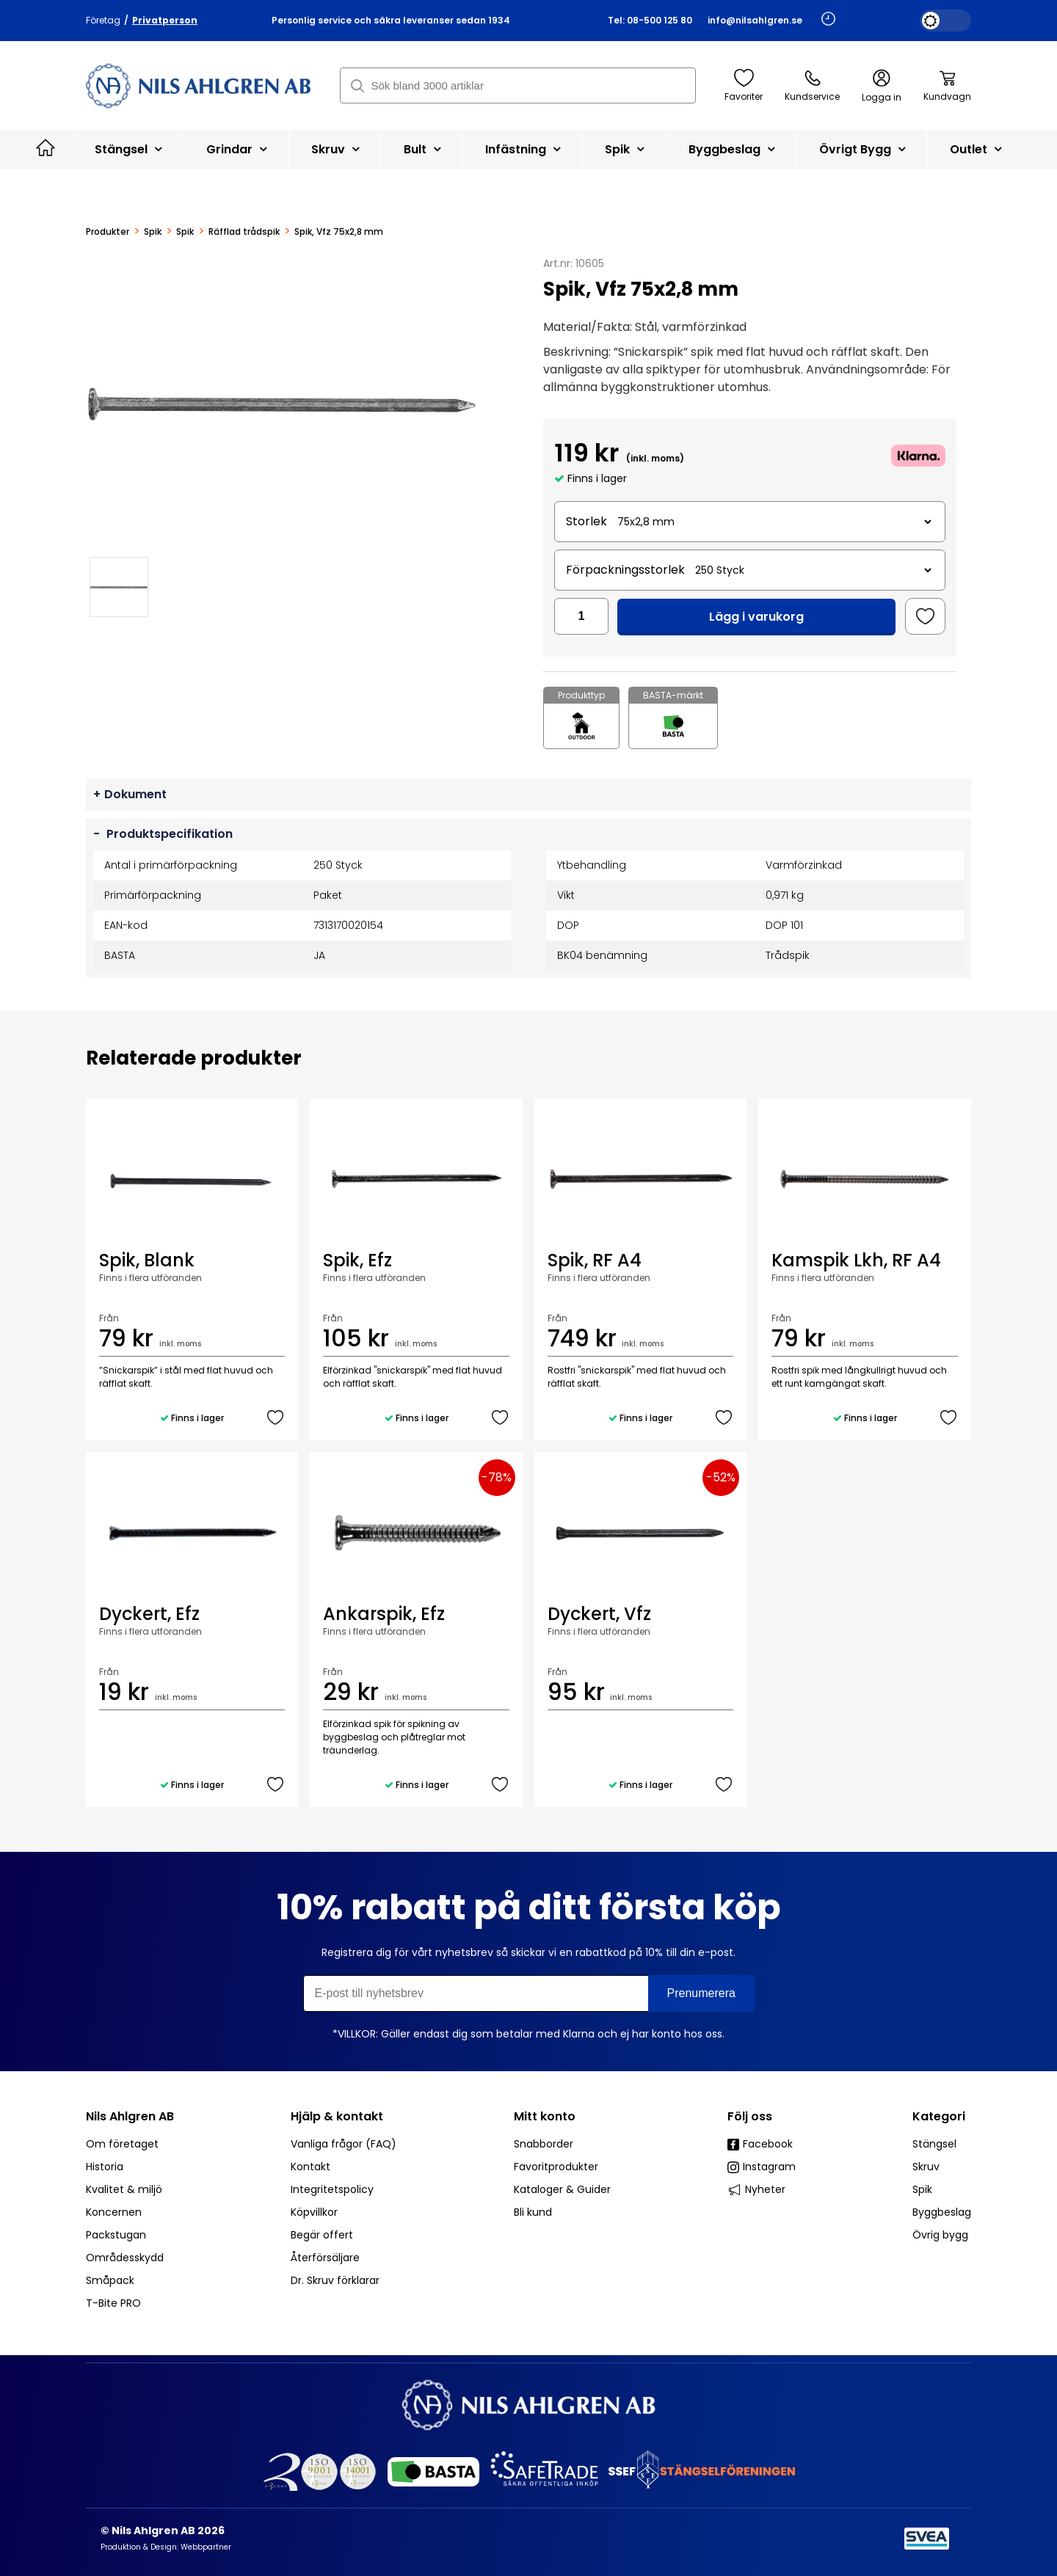 This screenshot has width=1057, height=2576. What do you see at coordinates (343, 2144) in the screenshot?
I see `Vanliga frågor (FAQ)` at bounding box center [343, 2144].